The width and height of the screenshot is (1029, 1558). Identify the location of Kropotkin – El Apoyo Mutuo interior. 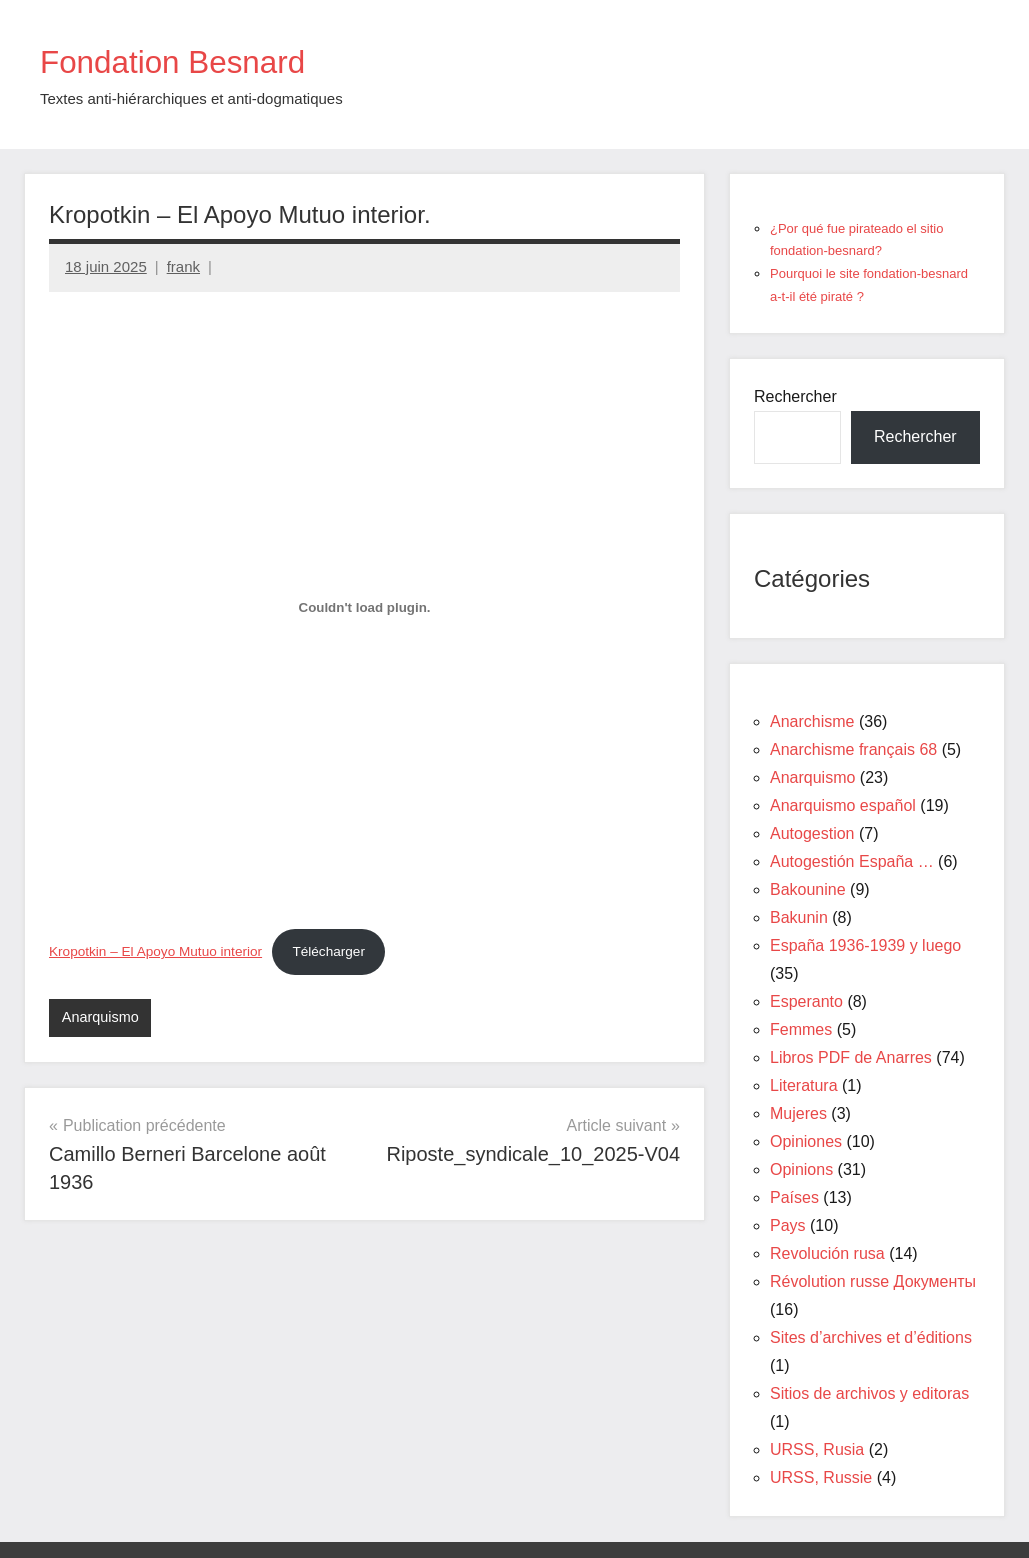
(155, 951).